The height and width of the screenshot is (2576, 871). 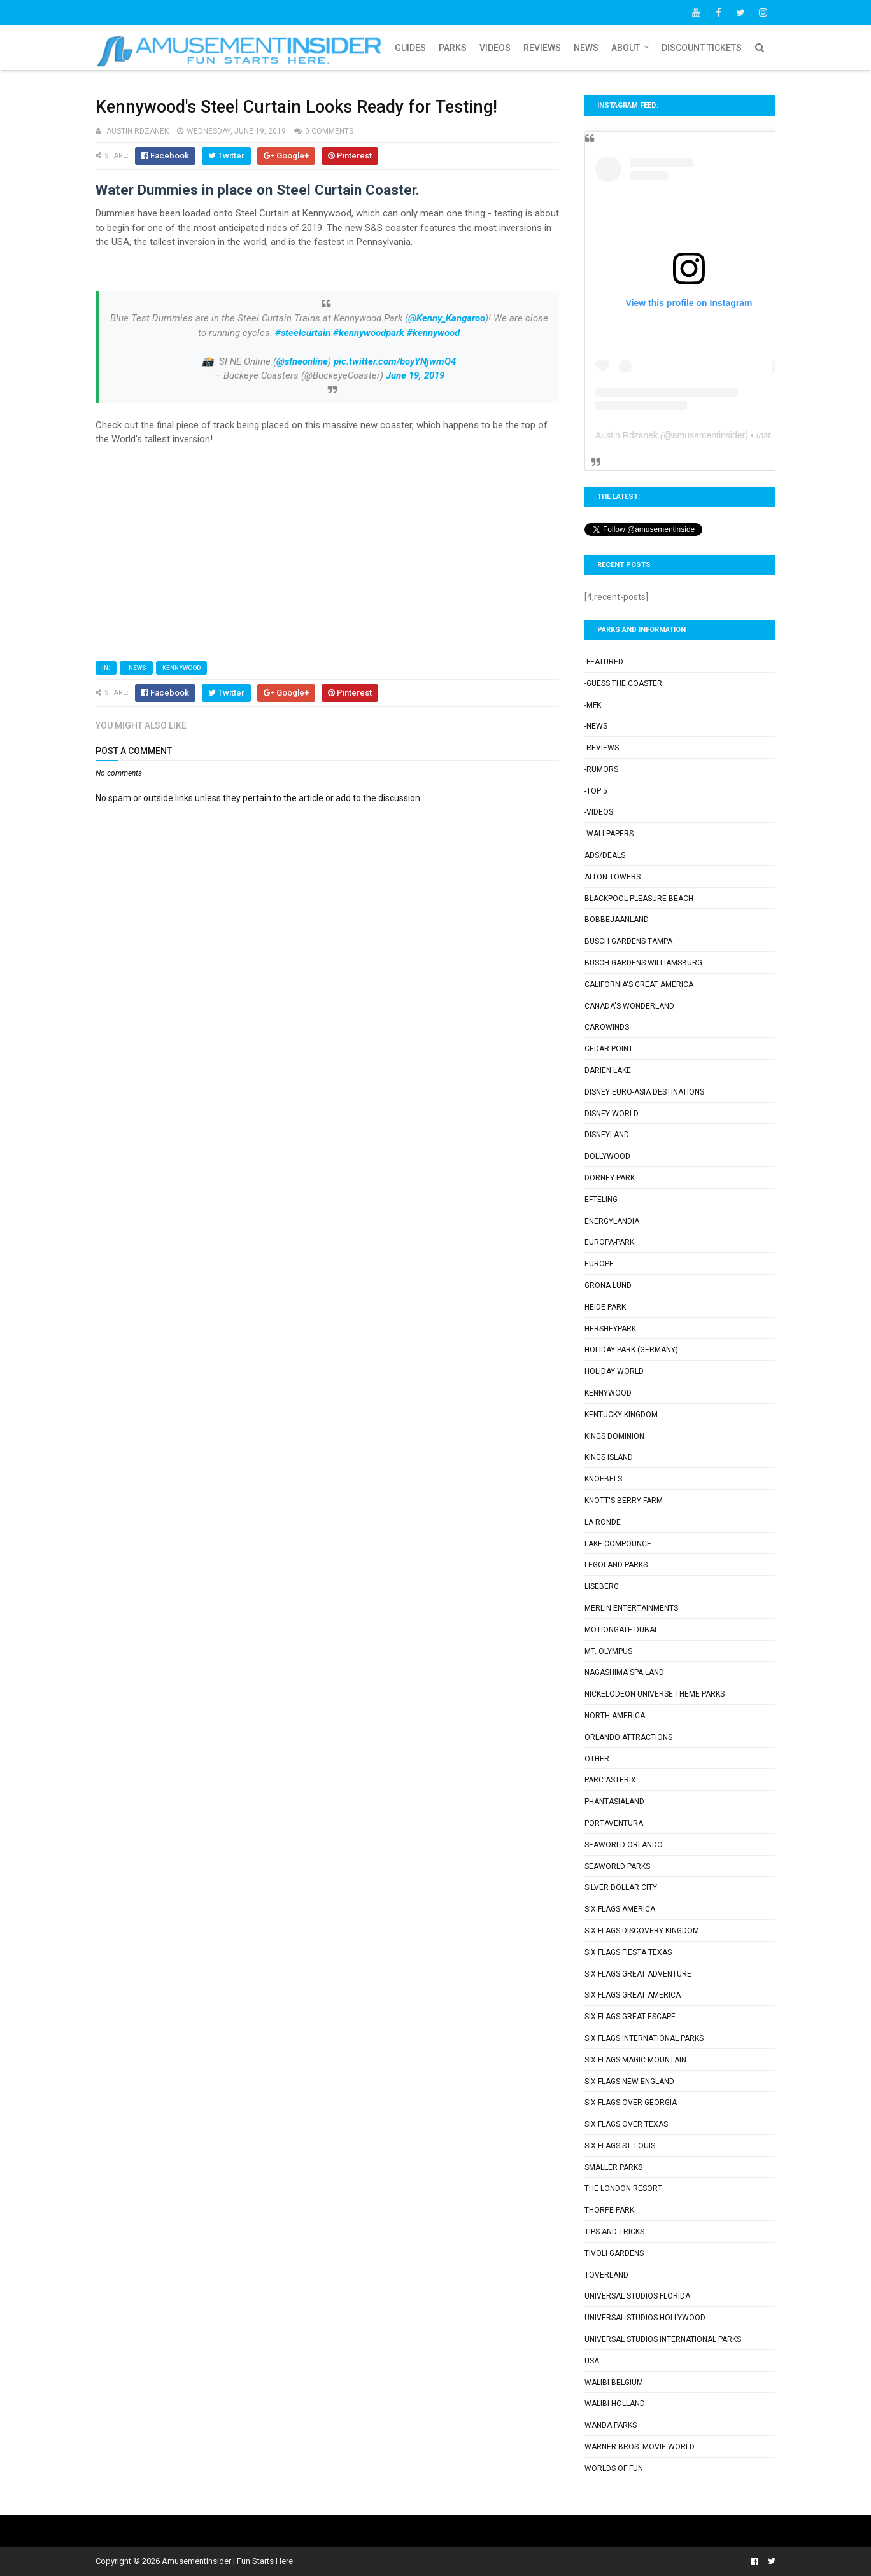 What do you see at coordinates (605, 1307) in the screenshot?
I see `Heide Park` at bounding box center [605, 1307].